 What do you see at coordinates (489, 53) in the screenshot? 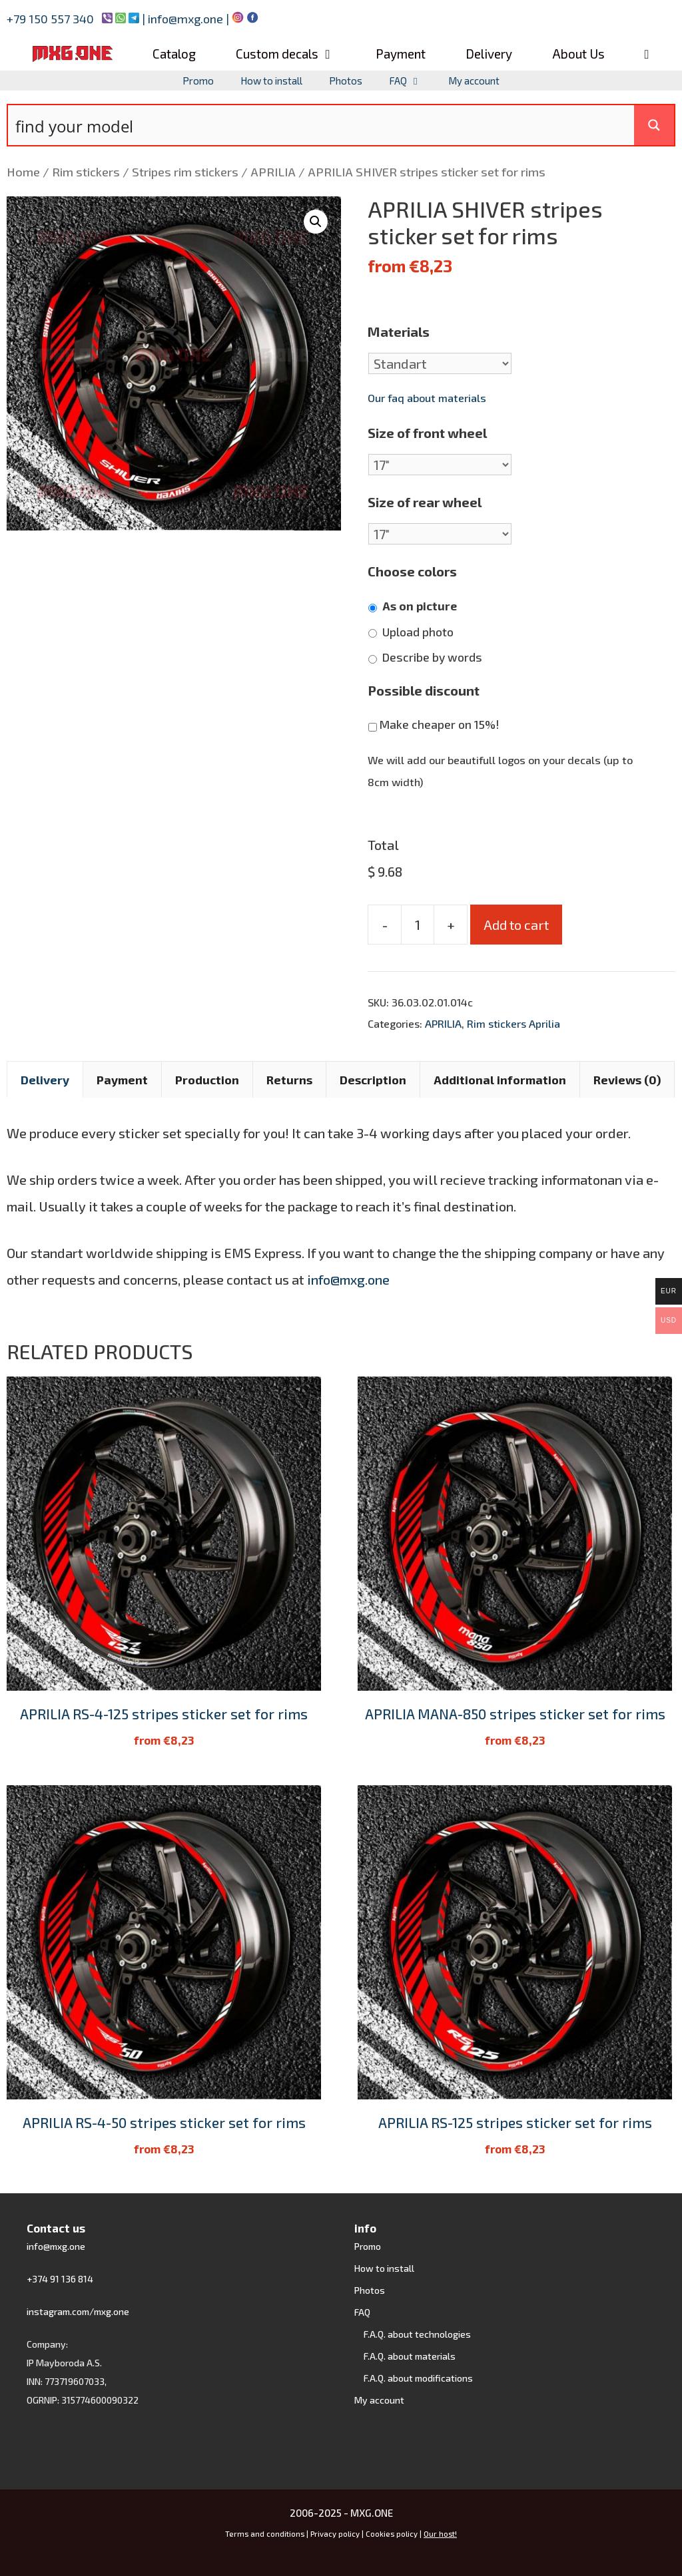
I see `Delivery` at bounding box center [489, 53].